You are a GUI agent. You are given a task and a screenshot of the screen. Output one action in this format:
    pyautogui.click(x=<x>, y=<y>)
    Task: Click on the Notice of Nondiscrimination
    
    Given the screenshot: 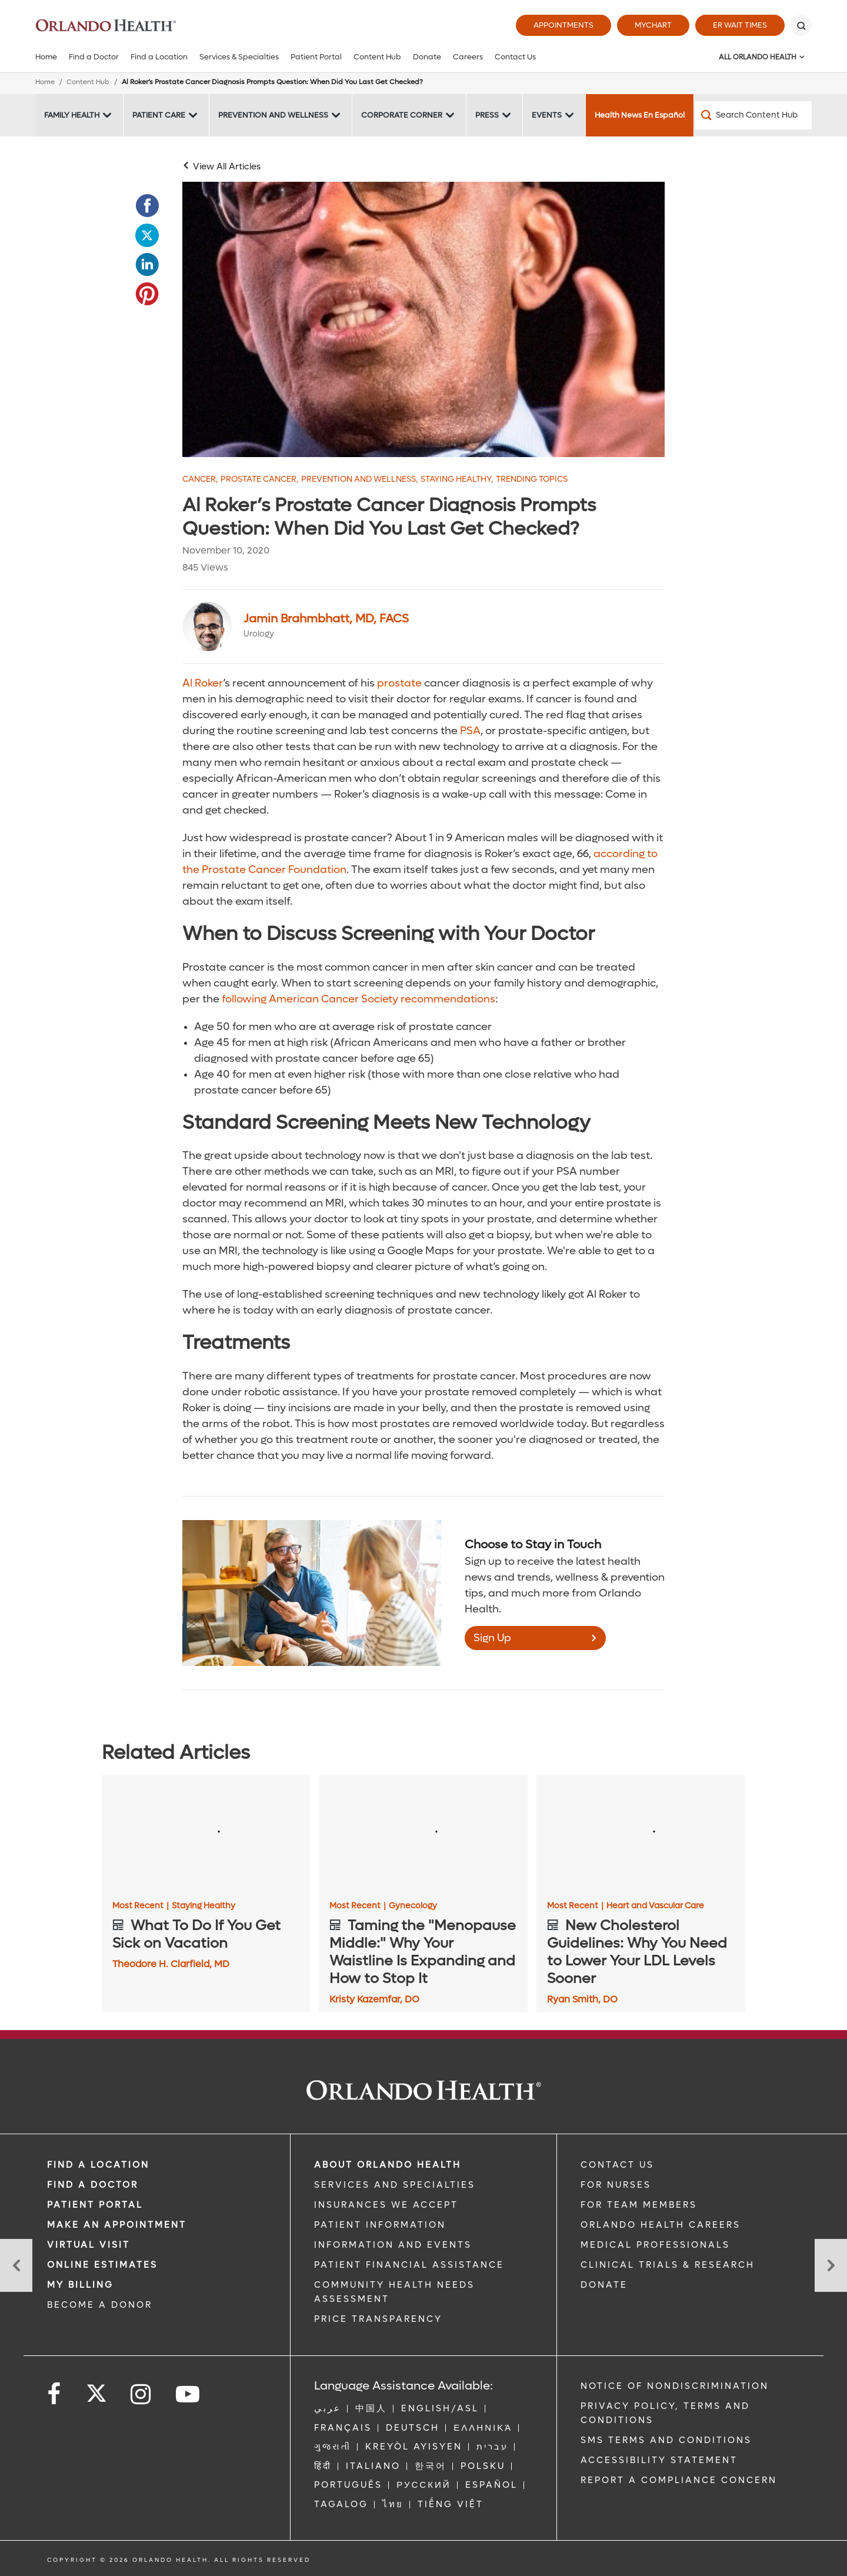 What is the action you would take?
    pyautogui.click(x=675, y=2386)
    